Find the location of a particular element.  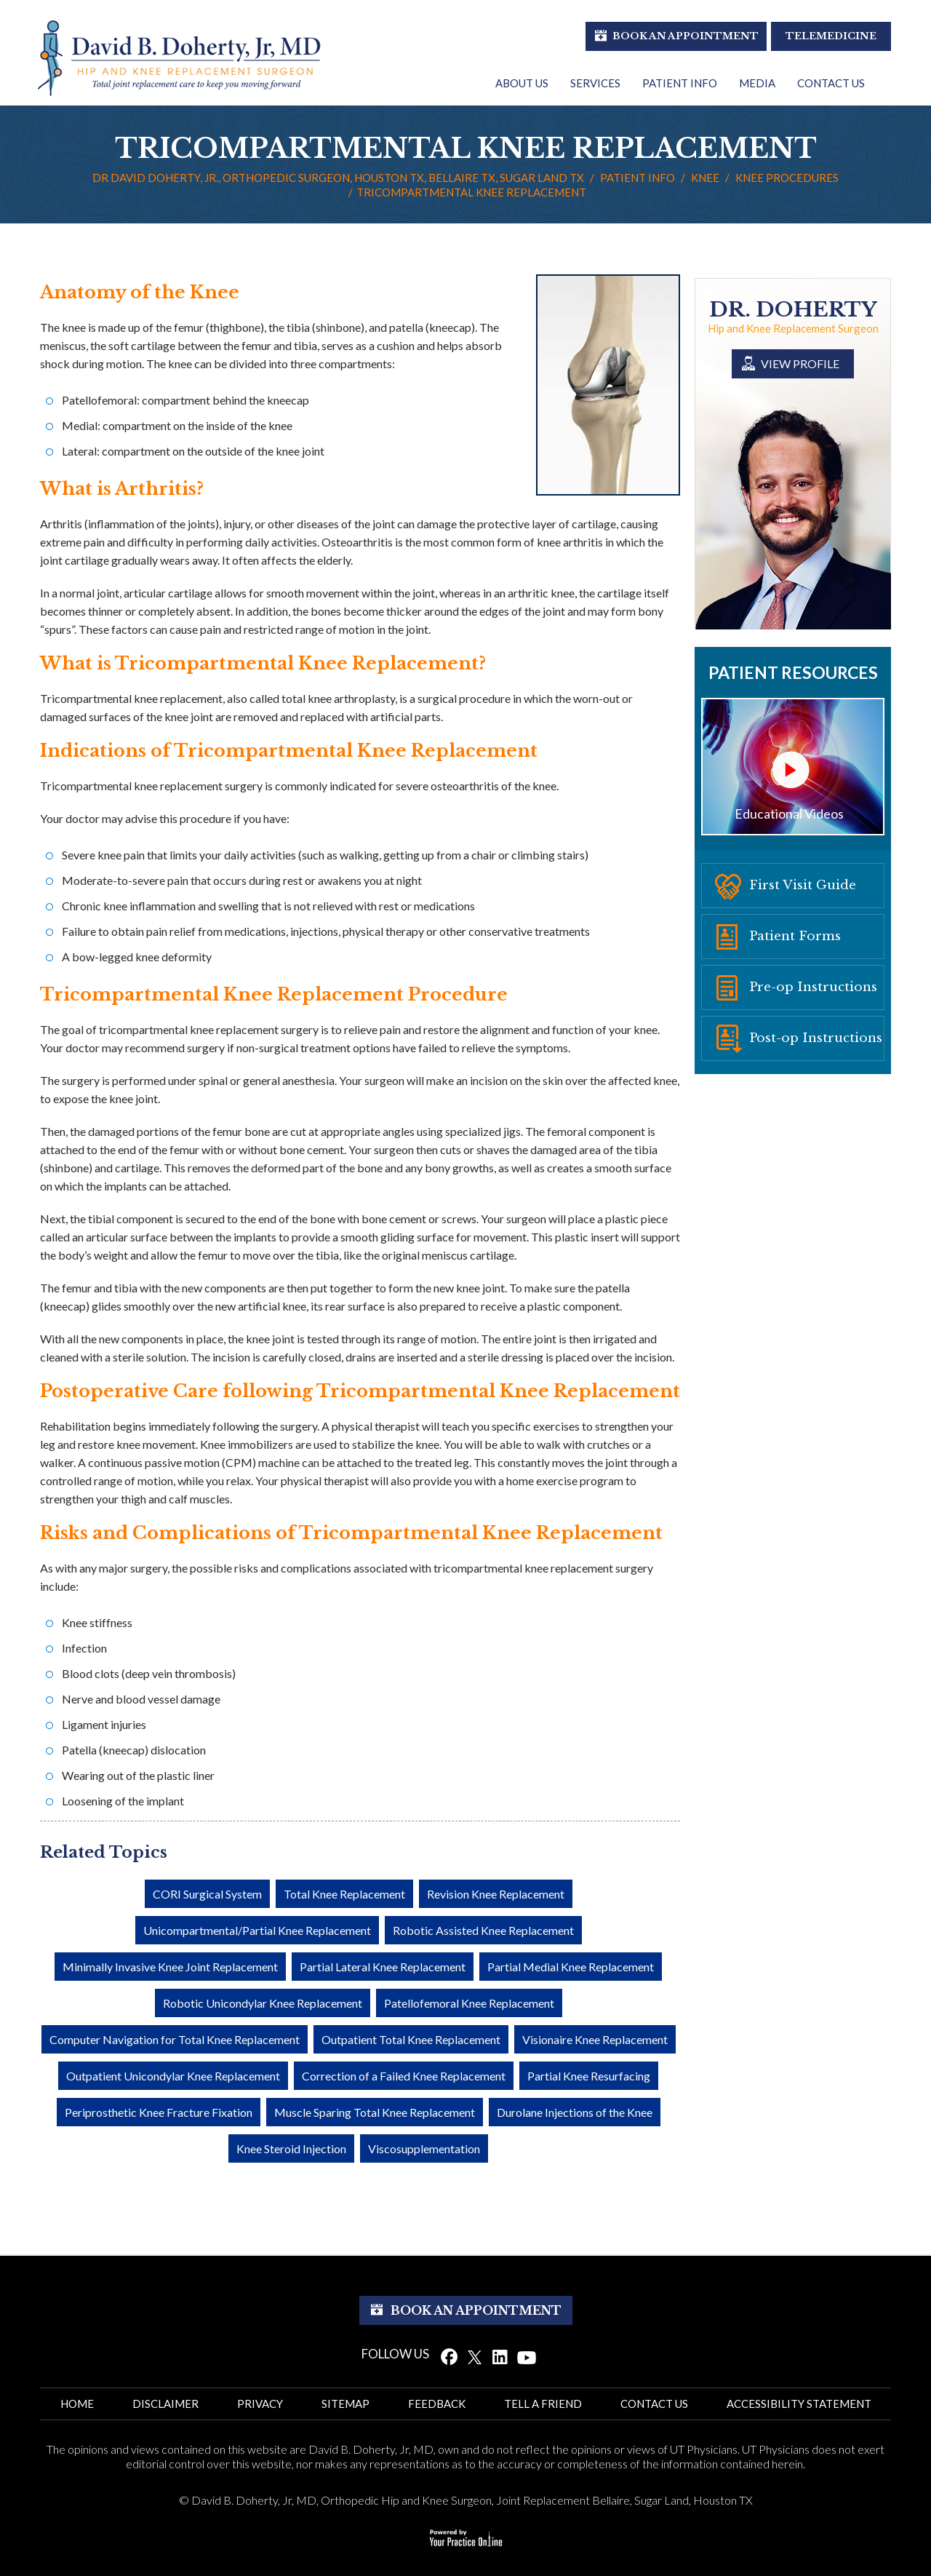

Durolane Injections of the Knee is located at coordinates (574, 2112).